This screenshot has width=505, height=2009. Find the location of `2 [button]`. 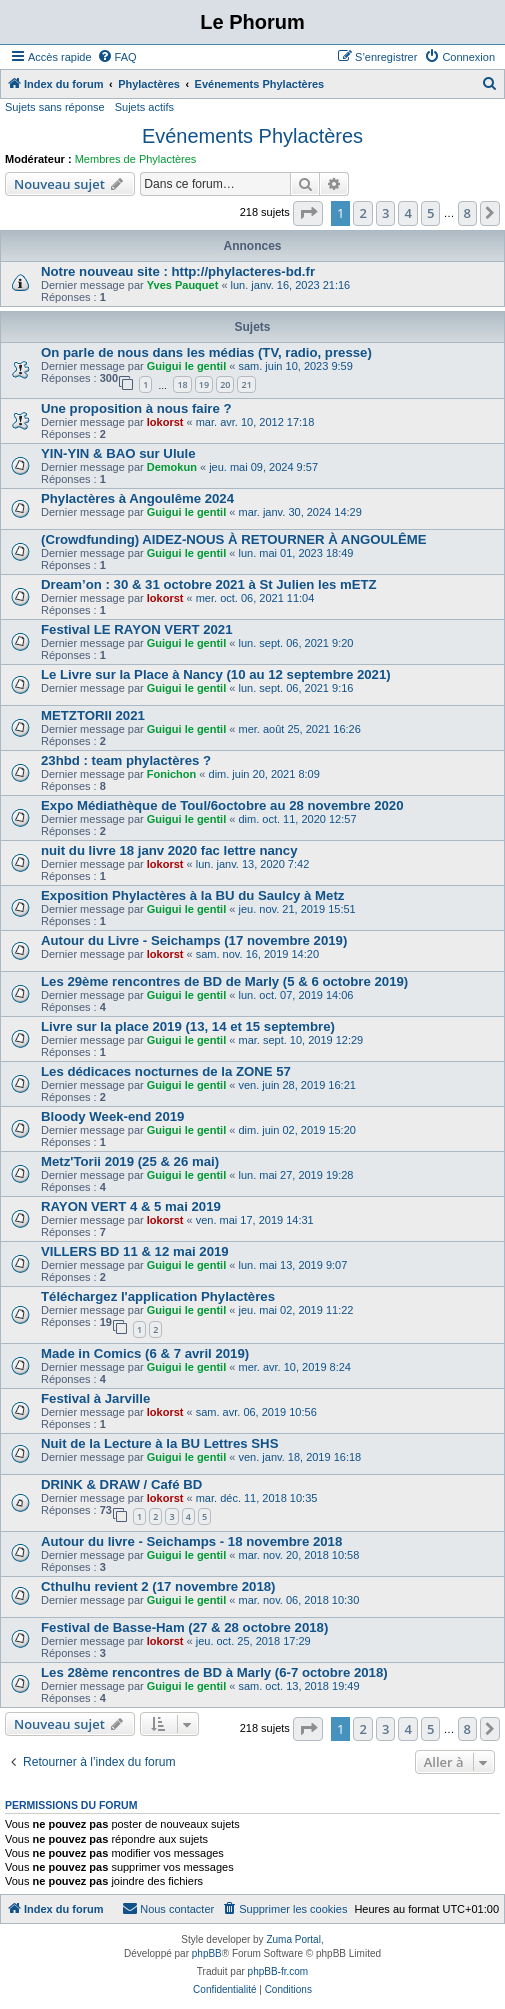

2 [button] is located at coordinates (362, 213).